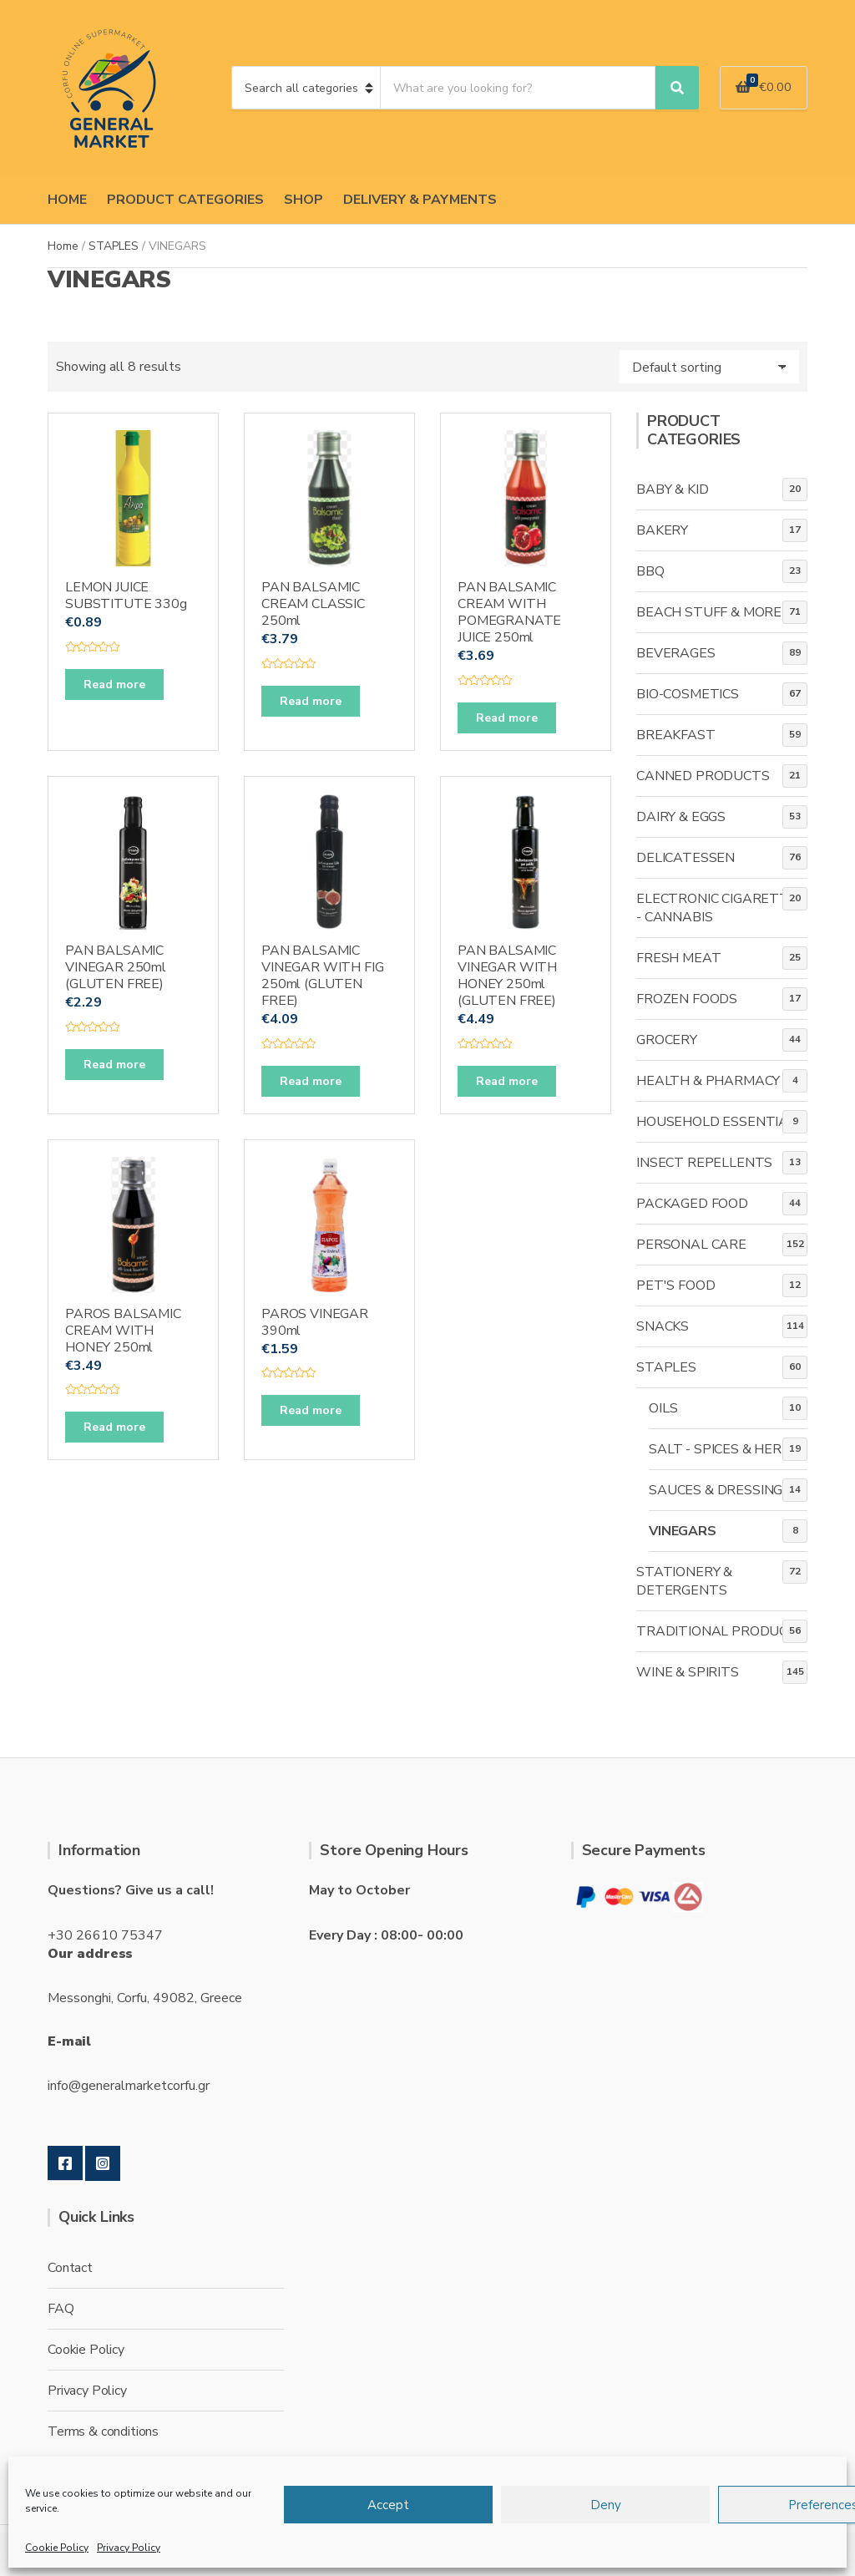  What do you see at coordinates (310, 1081) in the screenshot?
I see `Read more [Read more about “PAN BALSAMIC VINEGAR WITH FIG 250ml (GLUTEN FREE)”]` at bounding box center [310, 1081].